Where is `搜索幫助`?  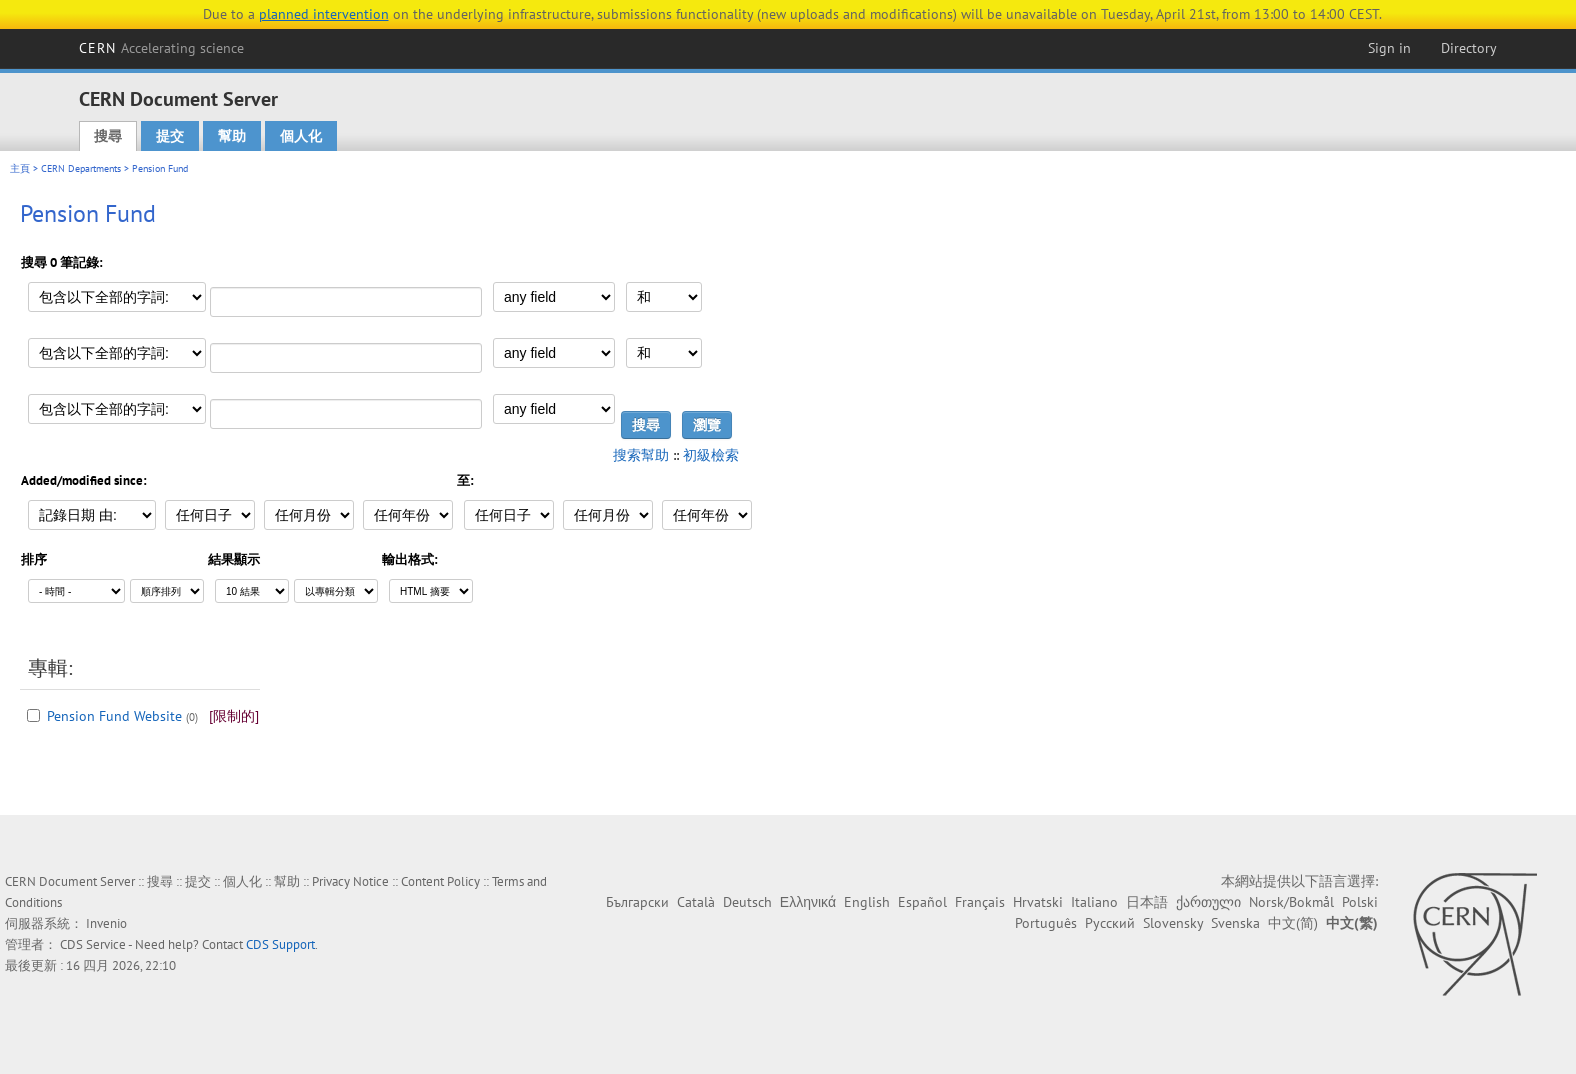
搜索幫助 is located at coordinates (641, 455).